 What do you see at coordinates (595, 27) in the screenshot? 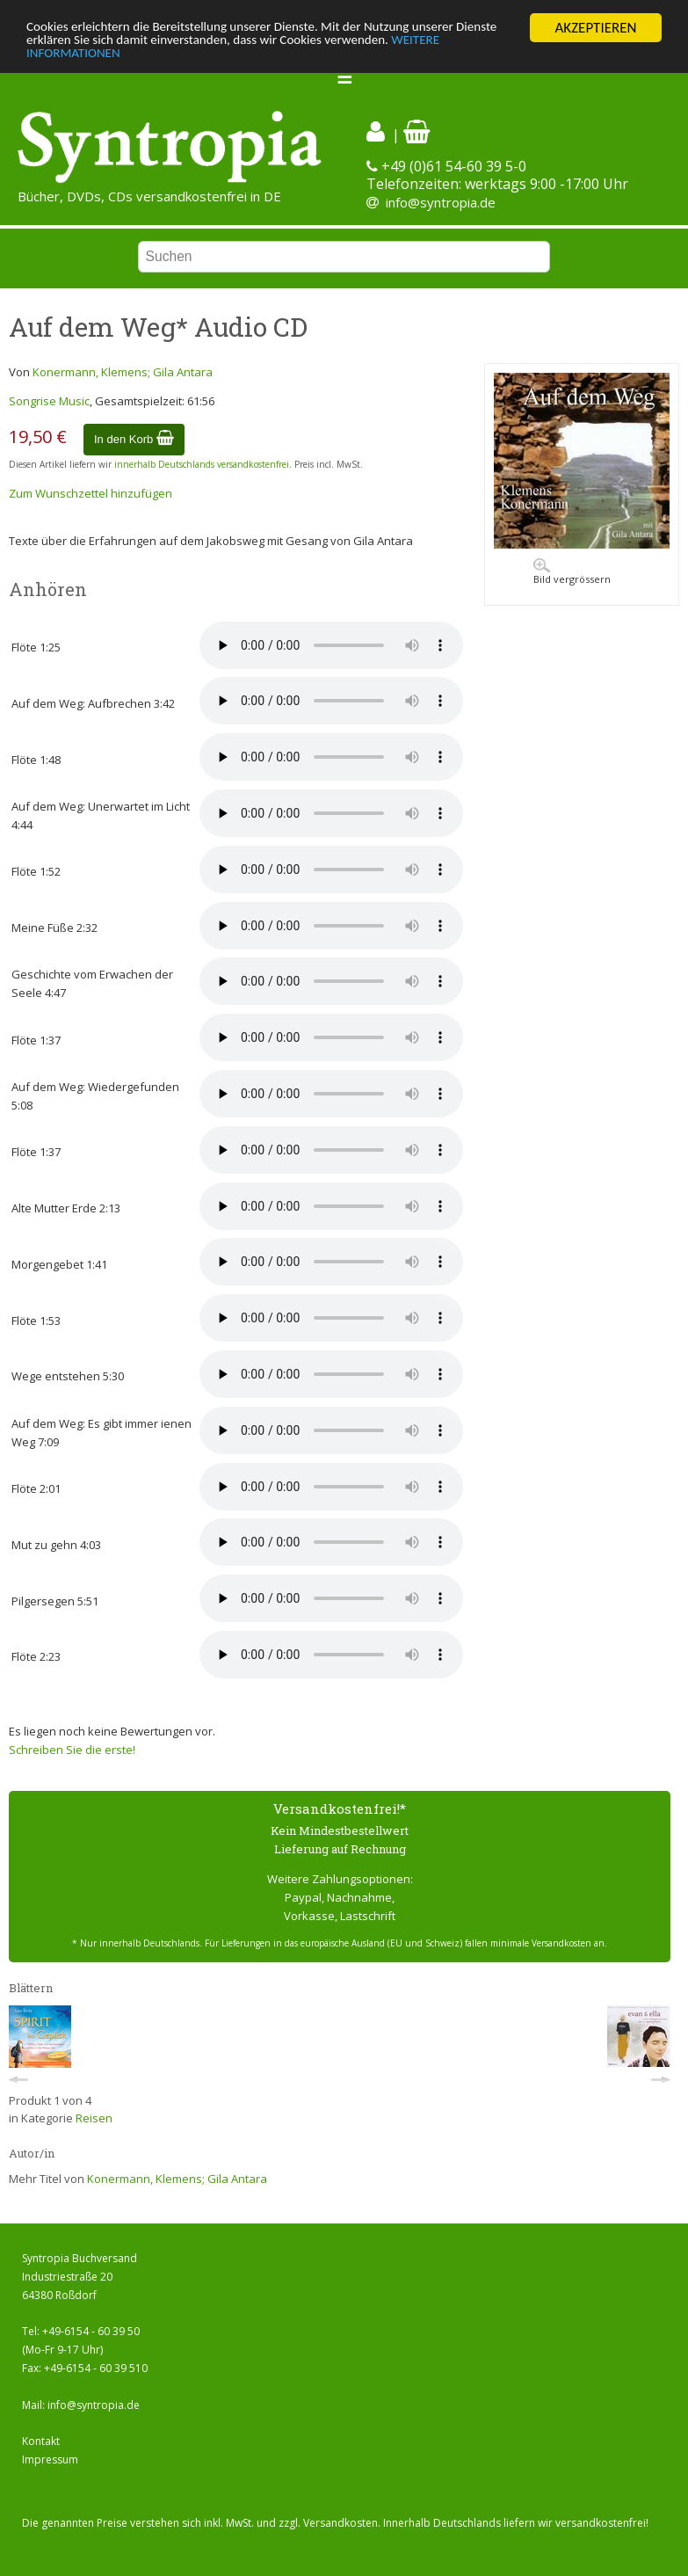
I see `AKZEPTIEREN` at bounding box center [595, 27].